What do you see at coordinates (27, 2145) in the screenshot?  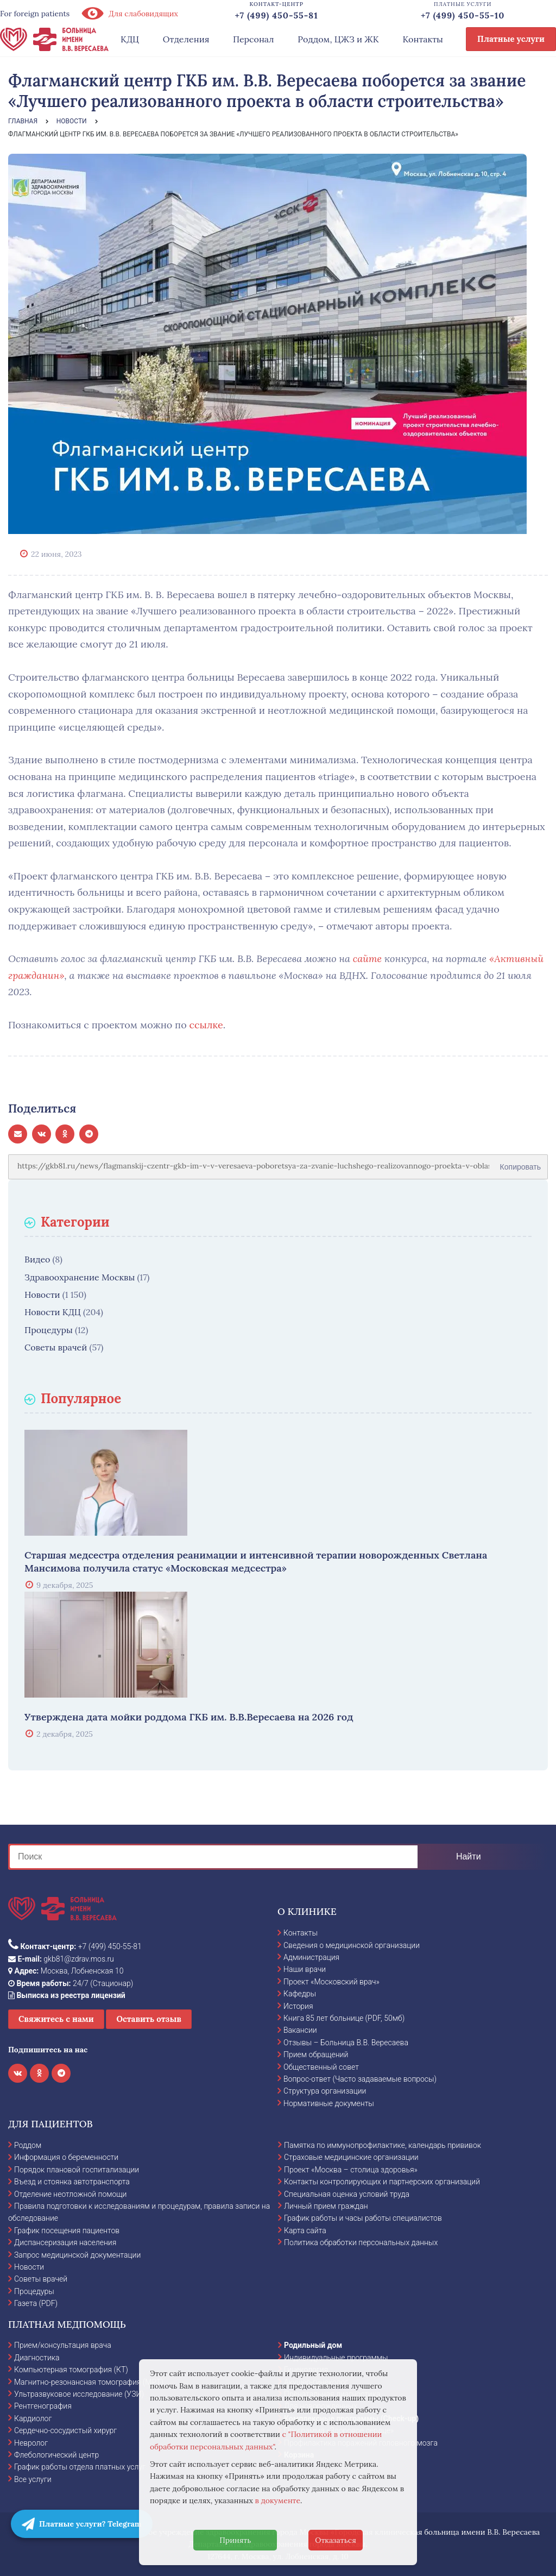 I see `Роддом` at bounding box center [27, 2145].